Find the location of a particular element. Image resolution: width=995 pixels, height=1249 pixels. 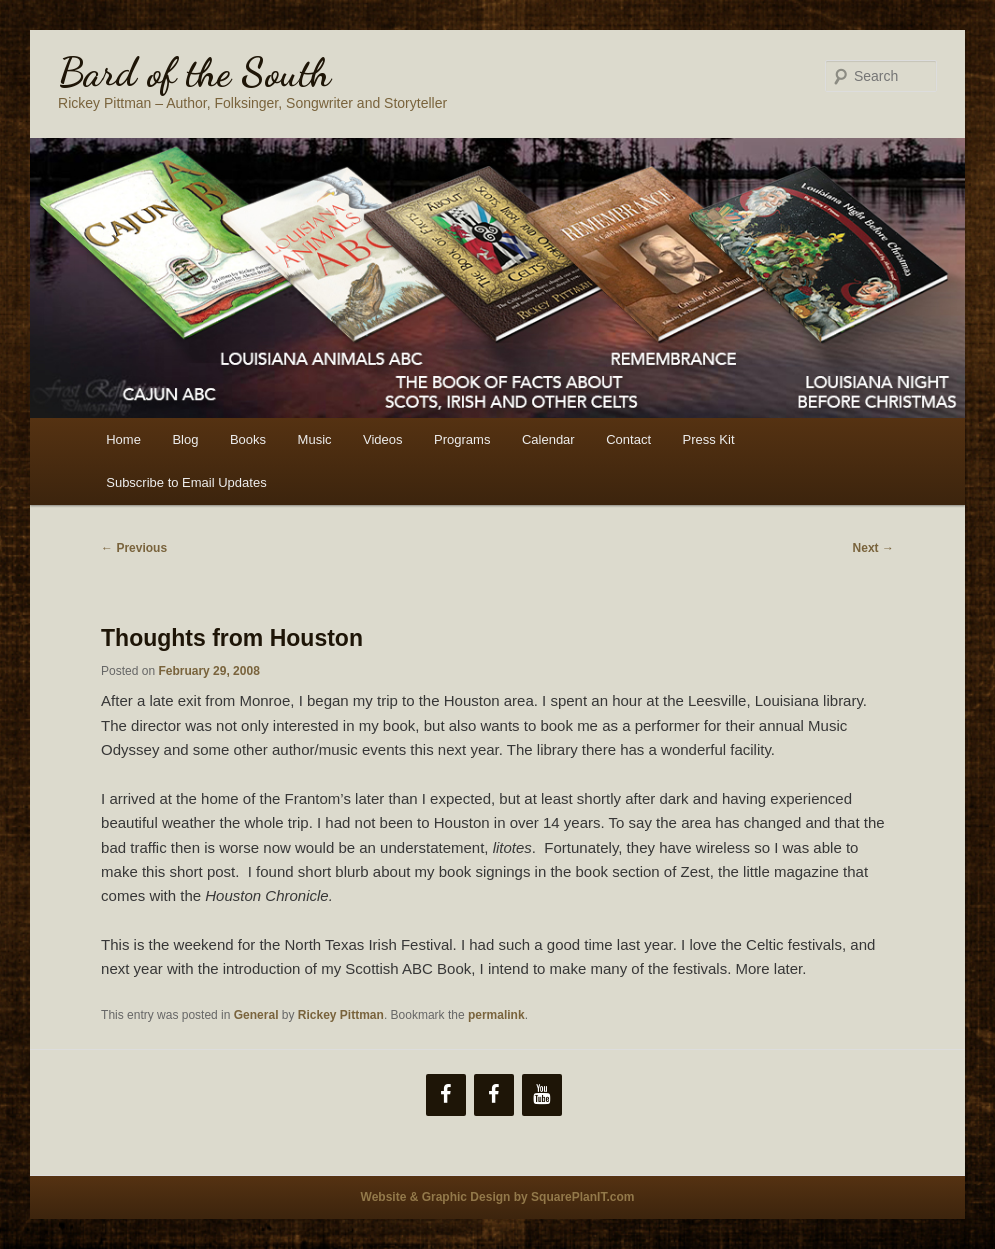

Bard of the South is located at coordinates (194, 72).